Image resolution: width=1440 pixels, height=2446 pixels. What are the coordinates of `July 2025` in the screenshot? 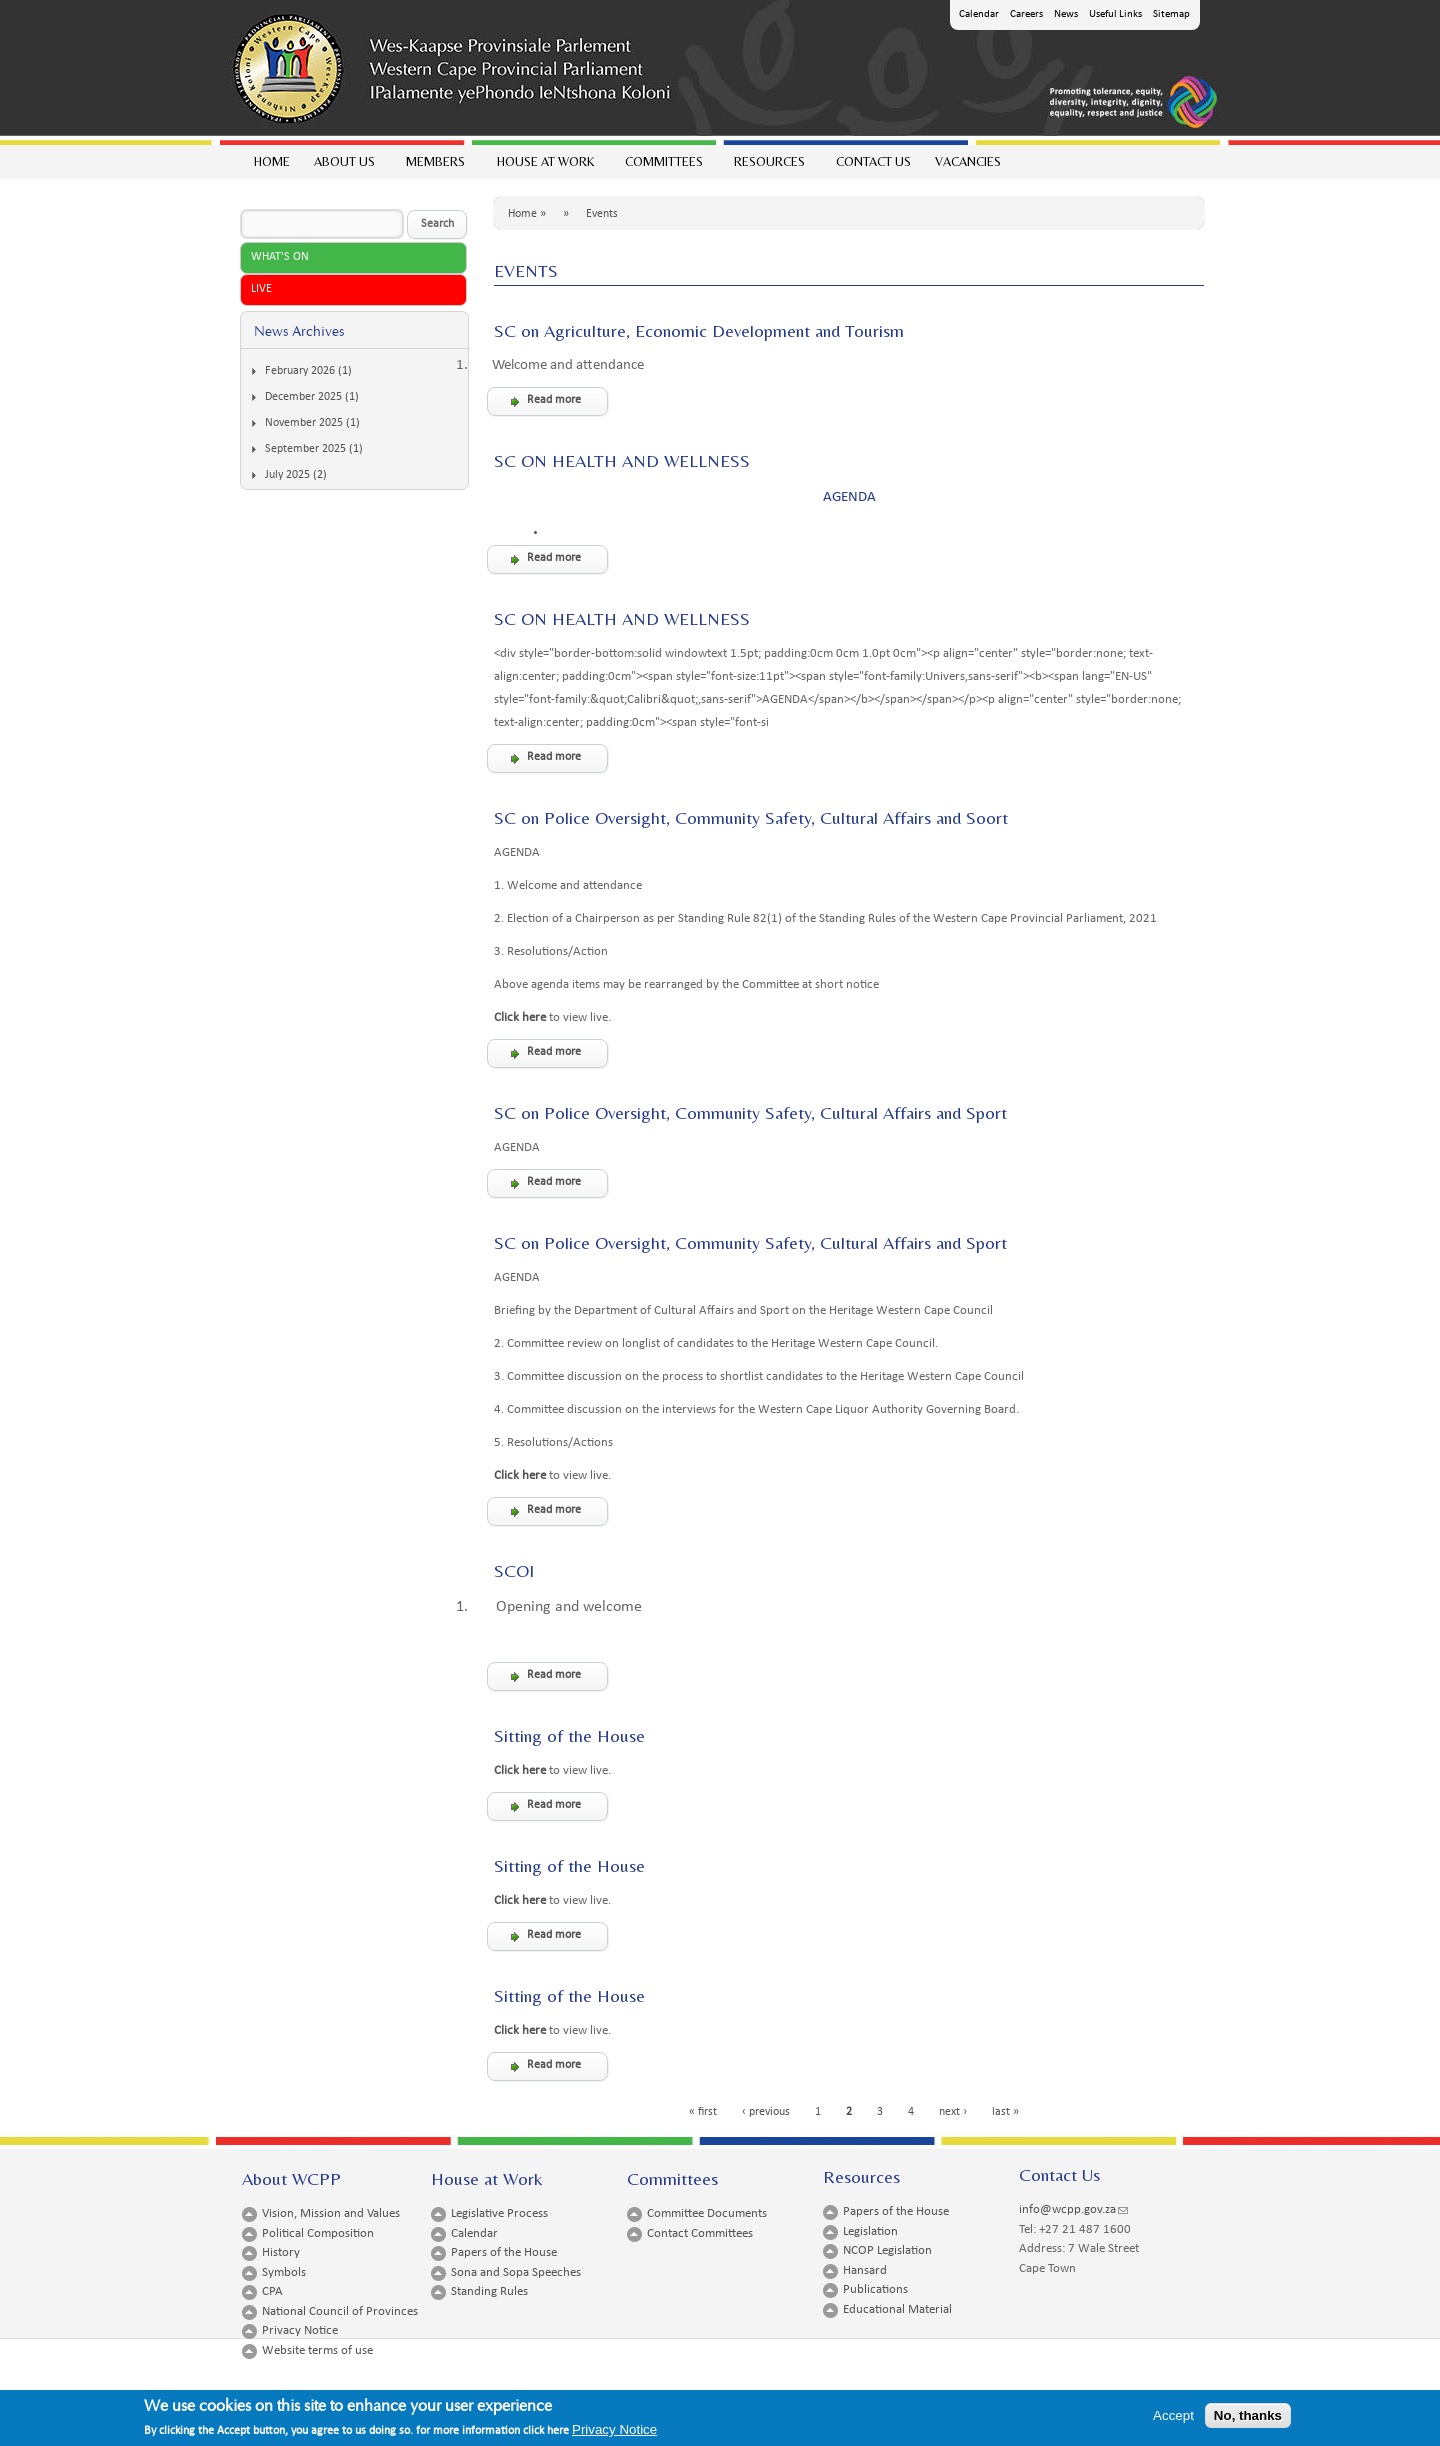 It's located at (287, 475).